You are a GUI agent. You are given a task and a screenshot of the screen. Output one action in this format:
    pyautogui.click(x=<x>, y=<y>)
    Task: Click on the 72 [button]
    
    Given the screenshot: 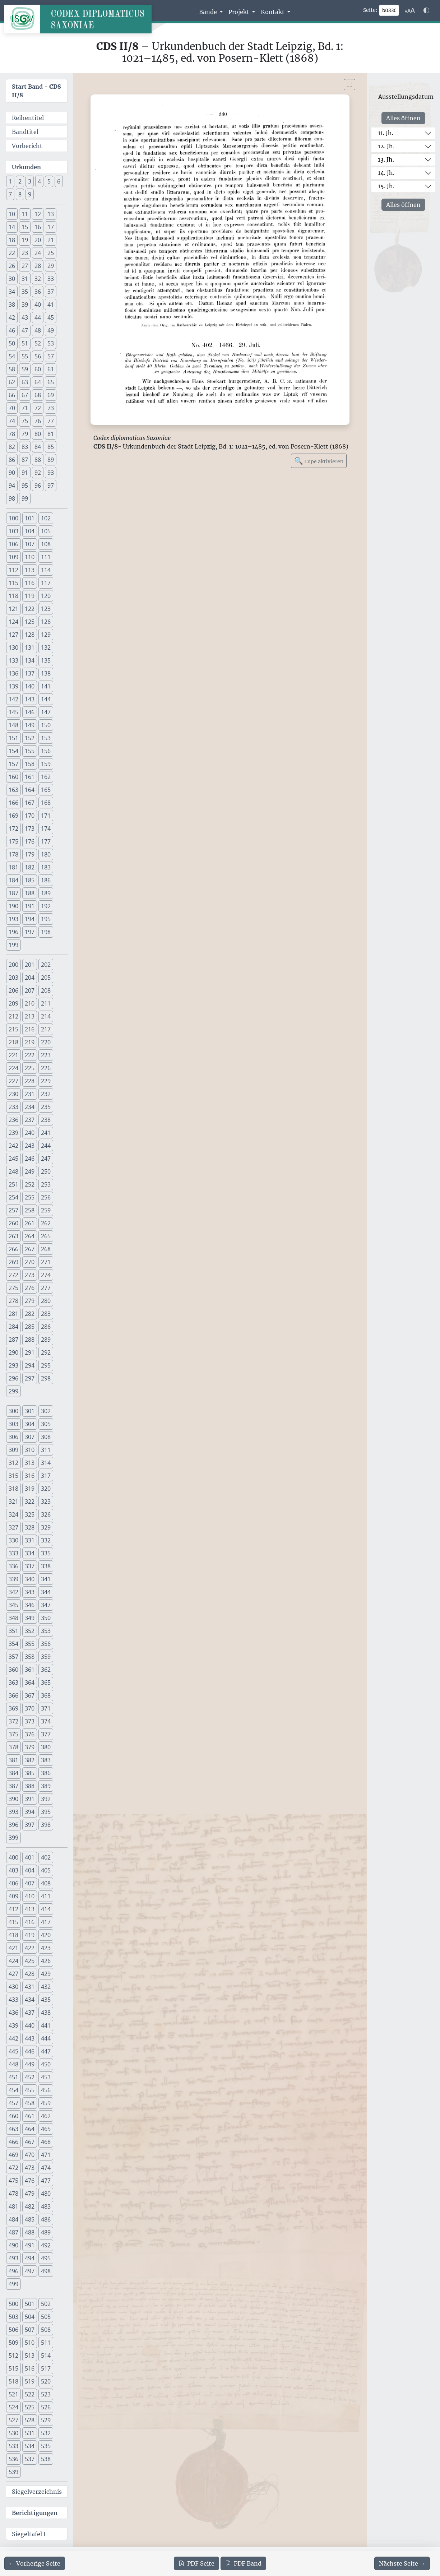 What is the action you would take?
    pyautogui.click(x=37, y=408)
    